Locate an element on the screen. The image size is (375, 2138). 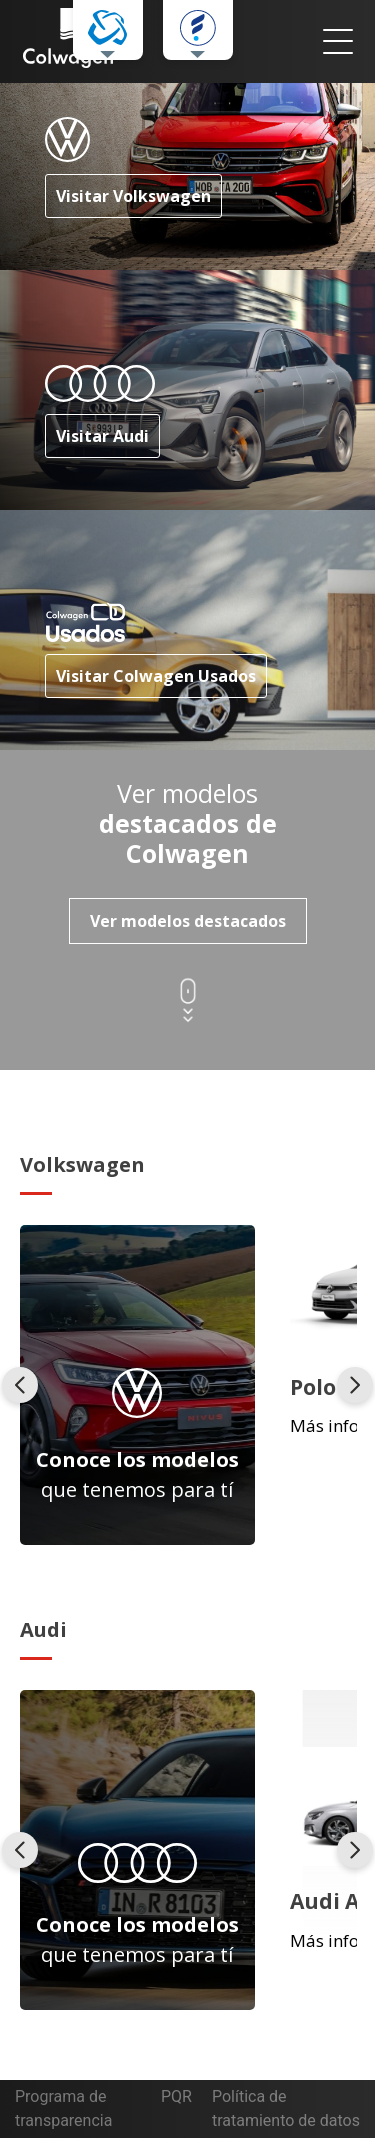
PQR is located at coordinates (176, 2096).